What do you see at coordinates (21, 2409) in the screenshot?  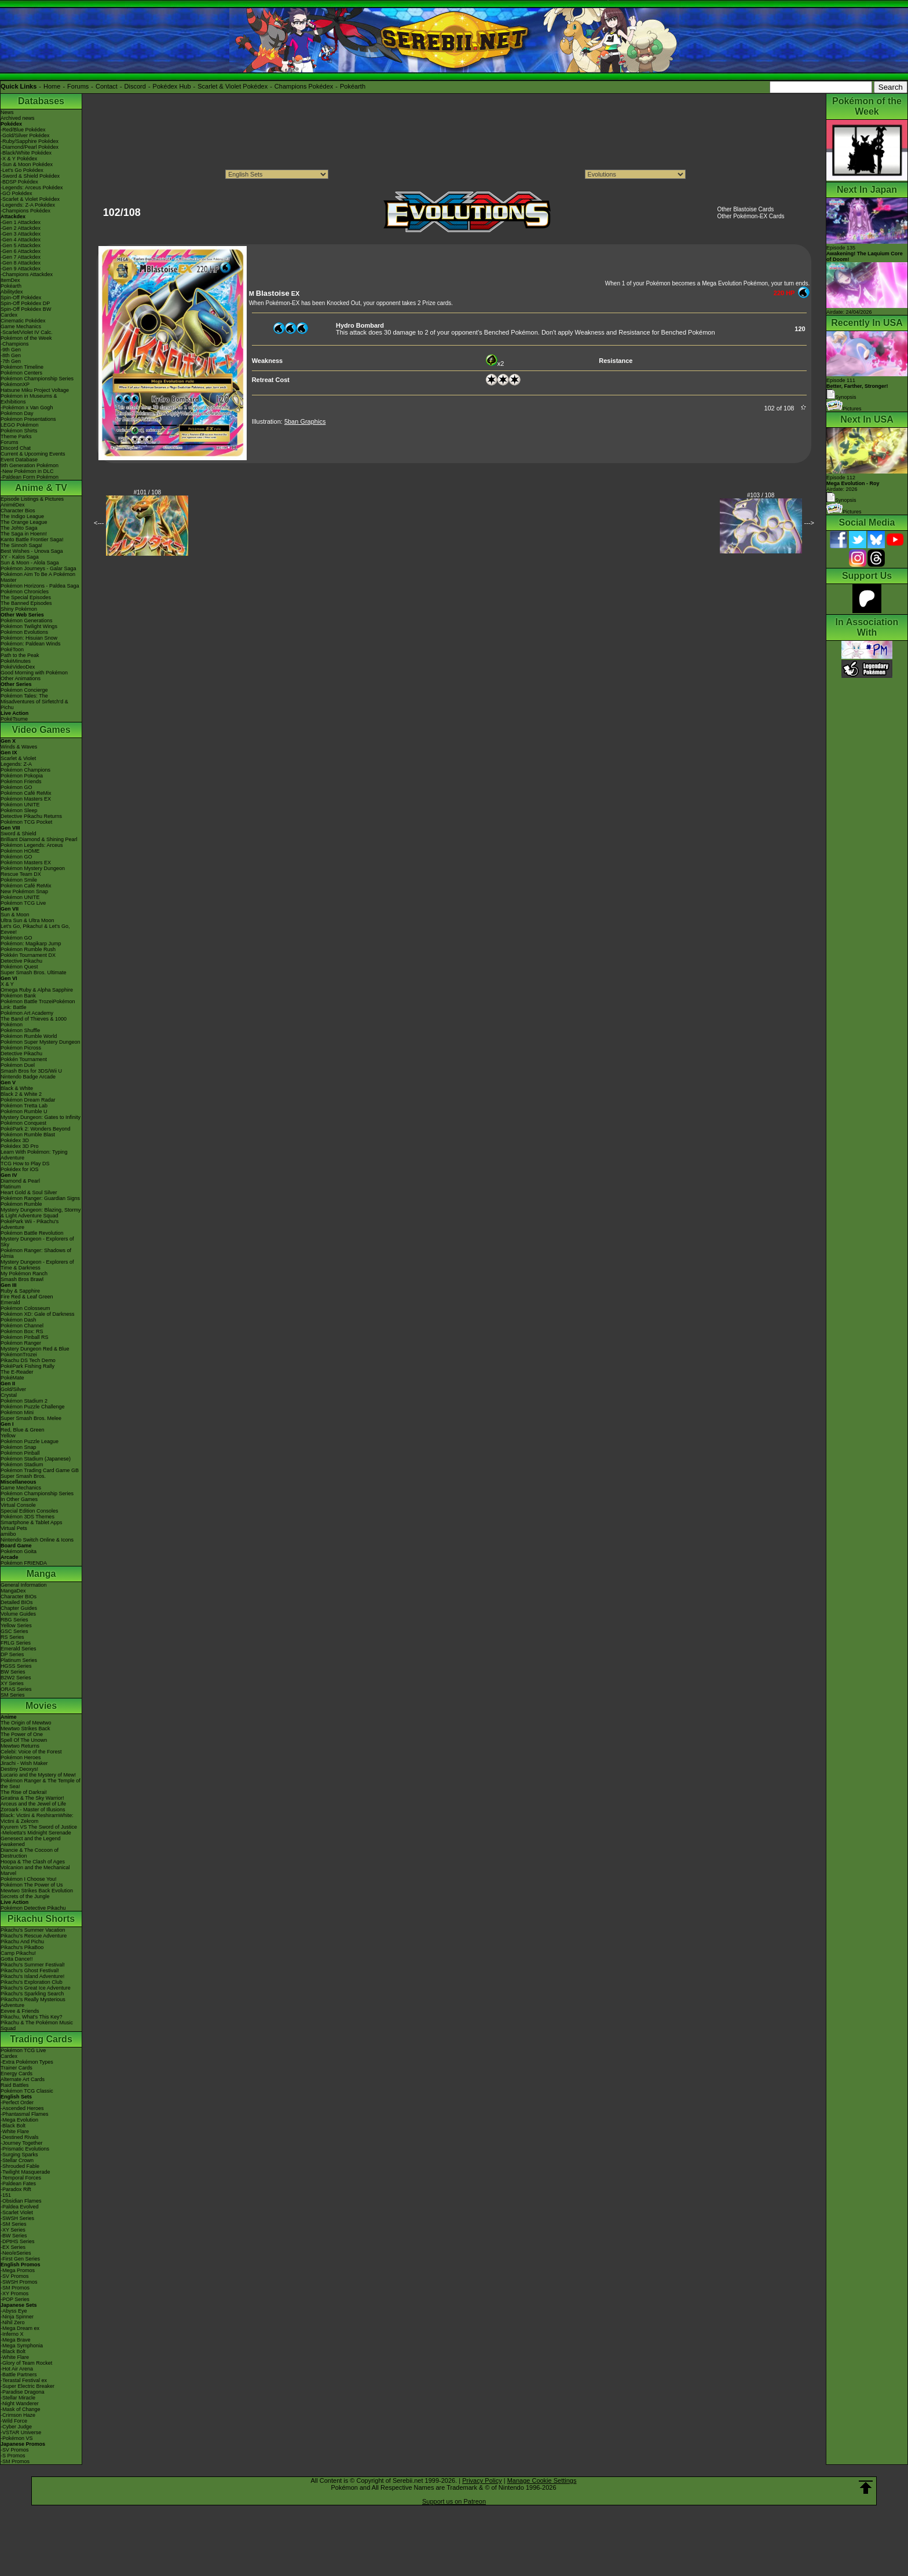 I see `-Mask of Change` at bounding box center [21, 2409].